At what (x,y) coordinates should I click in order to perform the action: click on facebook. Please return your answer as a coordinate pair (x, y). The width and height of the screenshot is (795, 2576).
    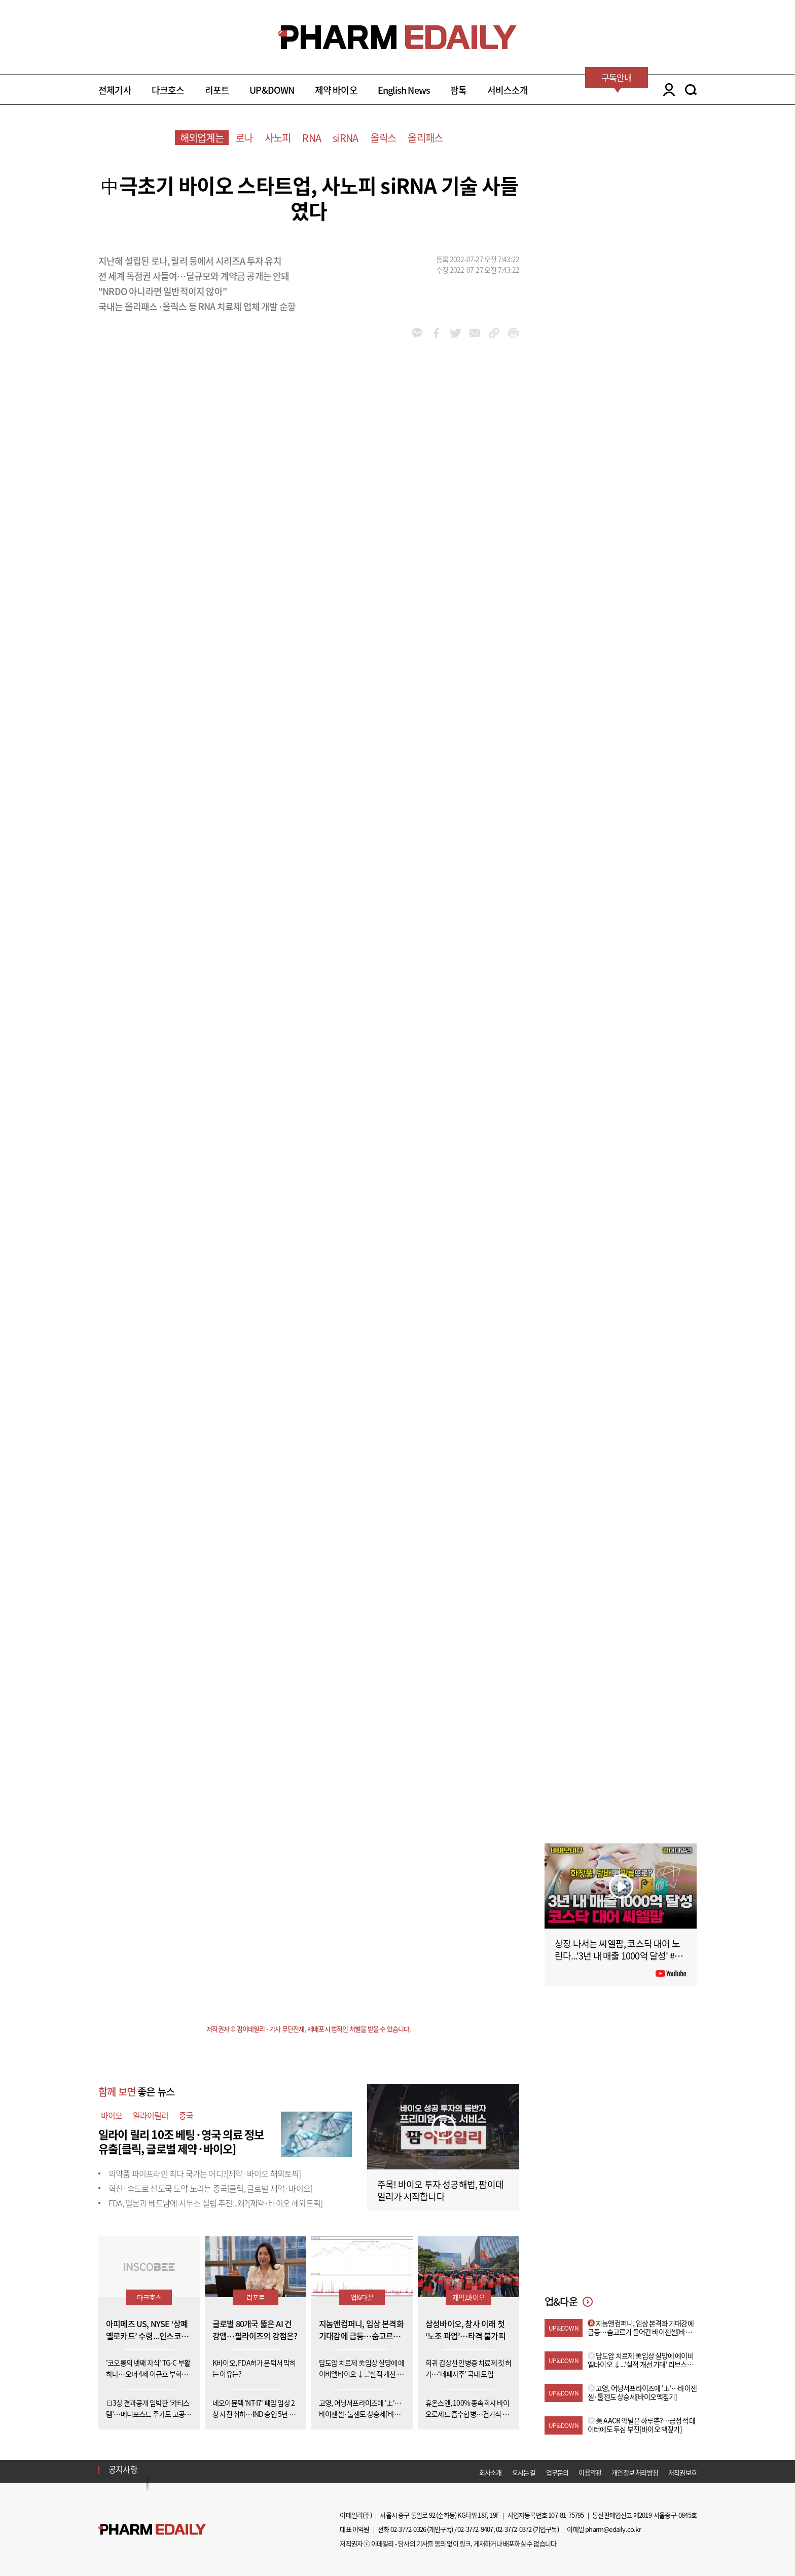
    Looking at the image, I should click on (436, 333).